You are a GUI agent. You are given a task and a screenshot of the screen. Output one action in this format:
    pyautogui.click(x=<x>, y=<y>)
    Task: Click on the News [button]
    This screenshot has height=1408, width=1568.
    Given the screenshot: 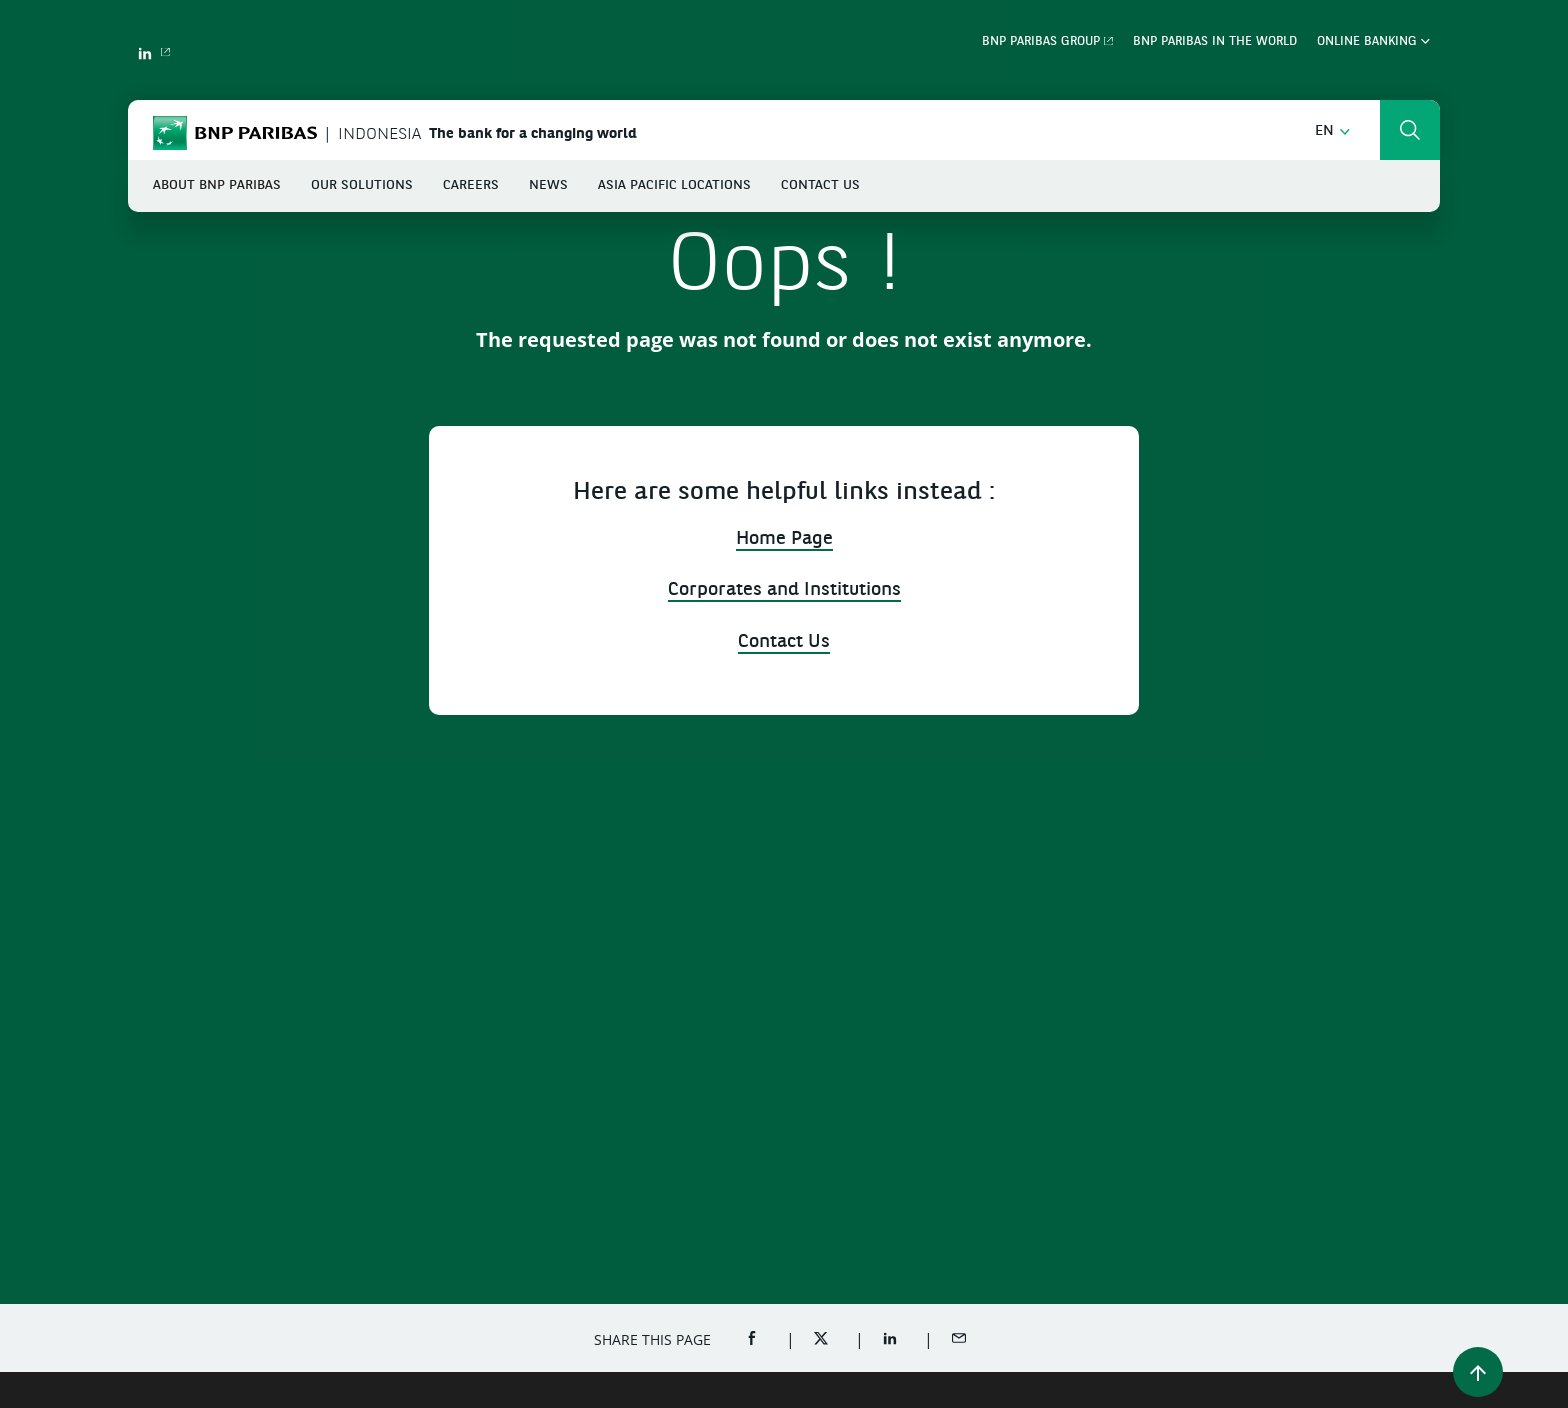 What is the action you would take?
    pyautogui.click(x=548, y=185)
    